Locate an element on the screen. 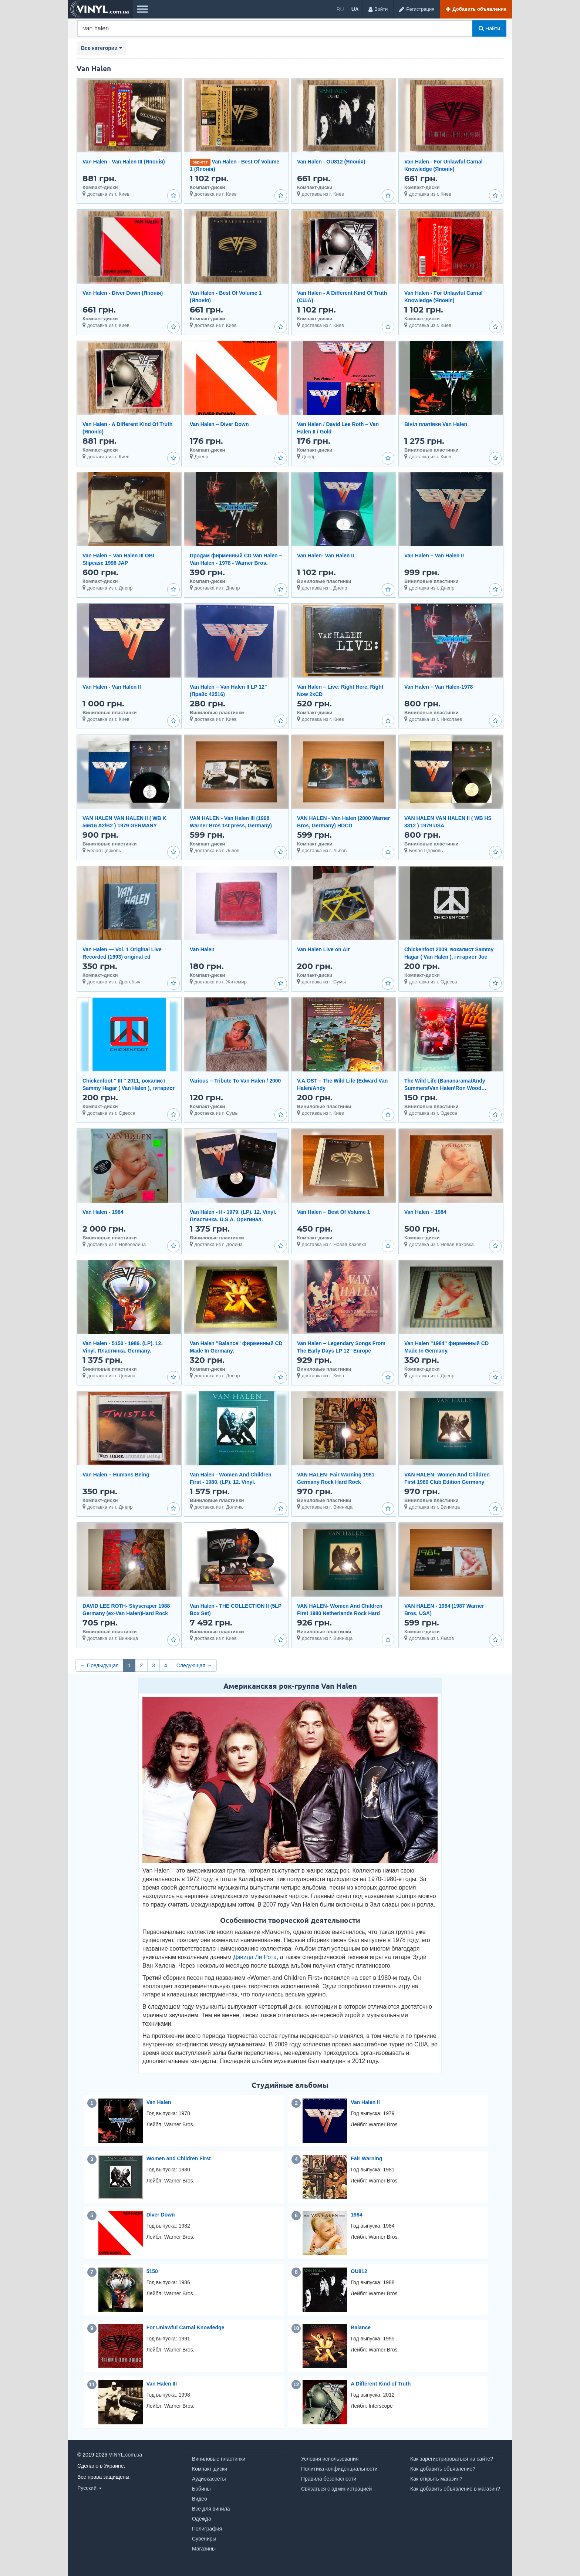  [Войти] is located at coordinates (377, 9).